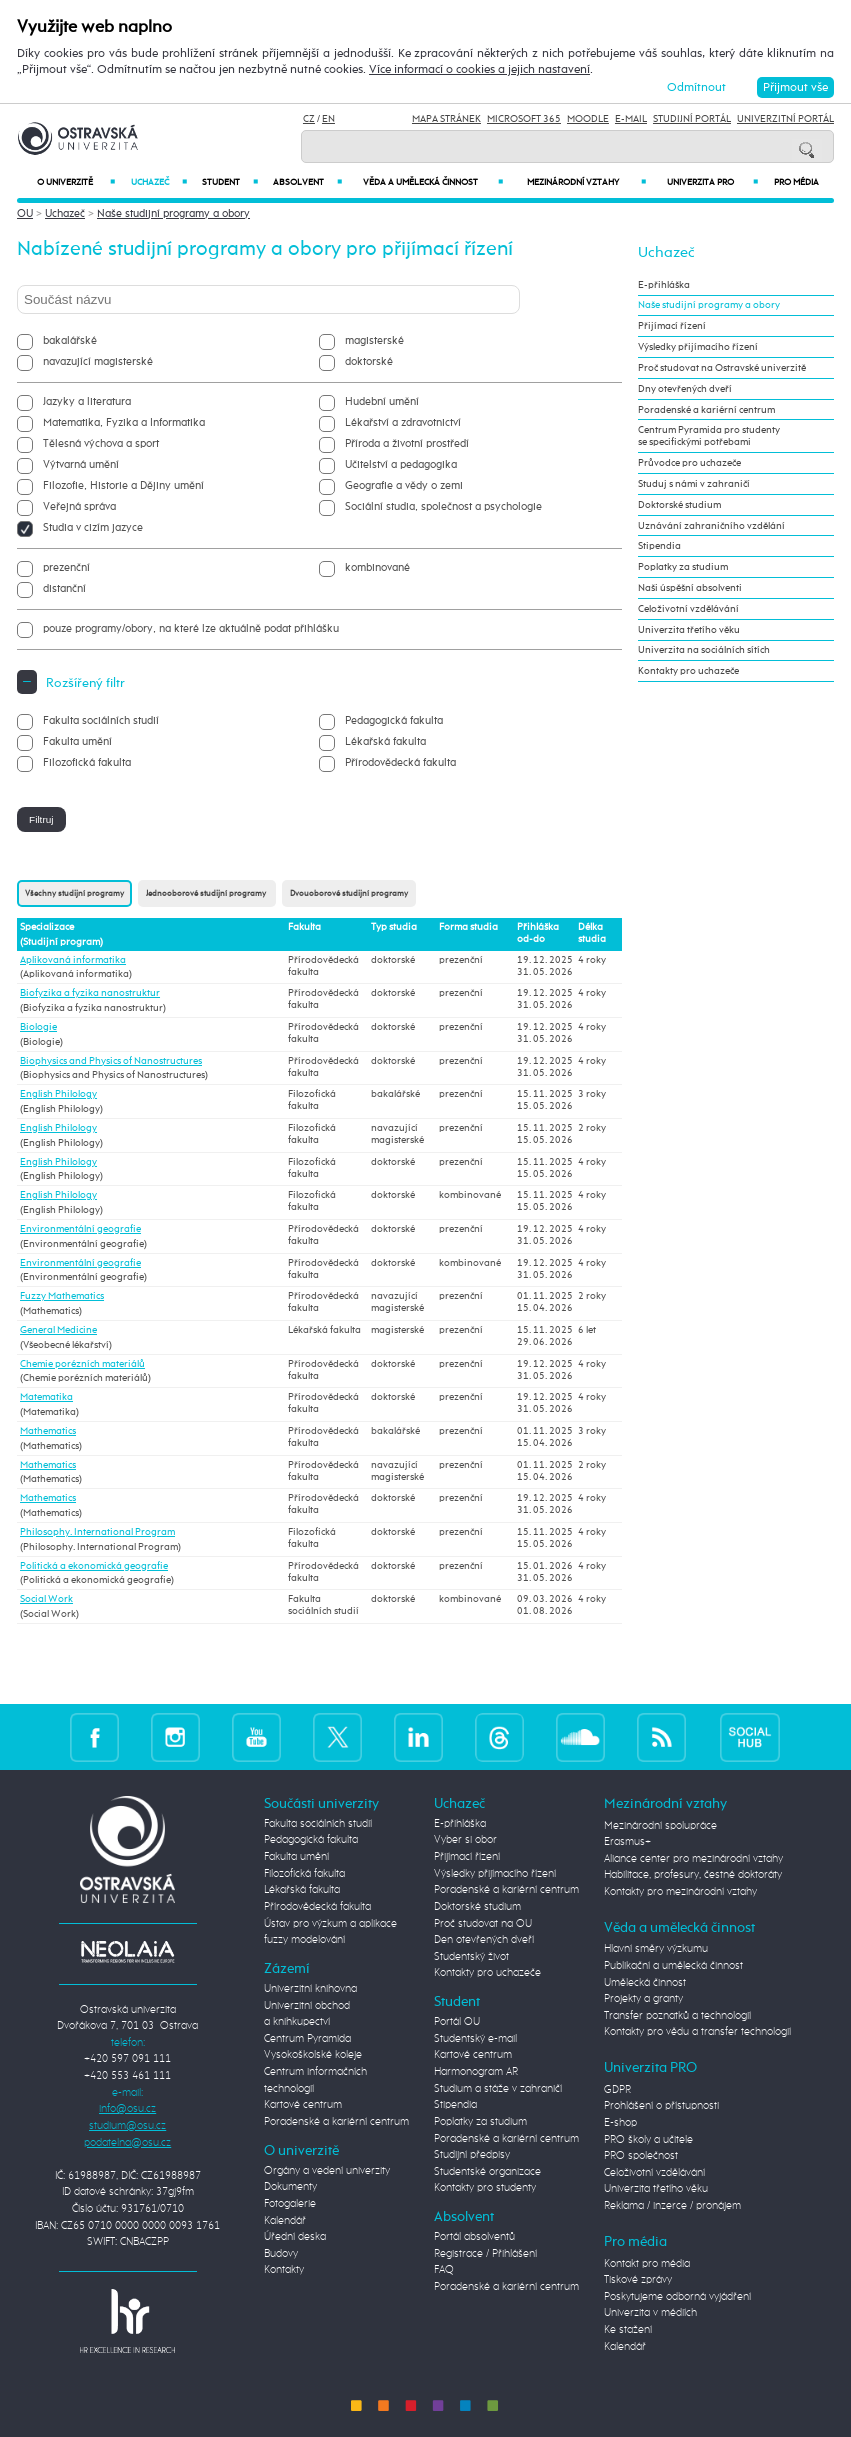 This screenshot has height=2437, width=851. What do you see at coordinates (483, 1923) in the screenshot?
I see `Proč studovat na OU` at bounding box center [483, 1923].